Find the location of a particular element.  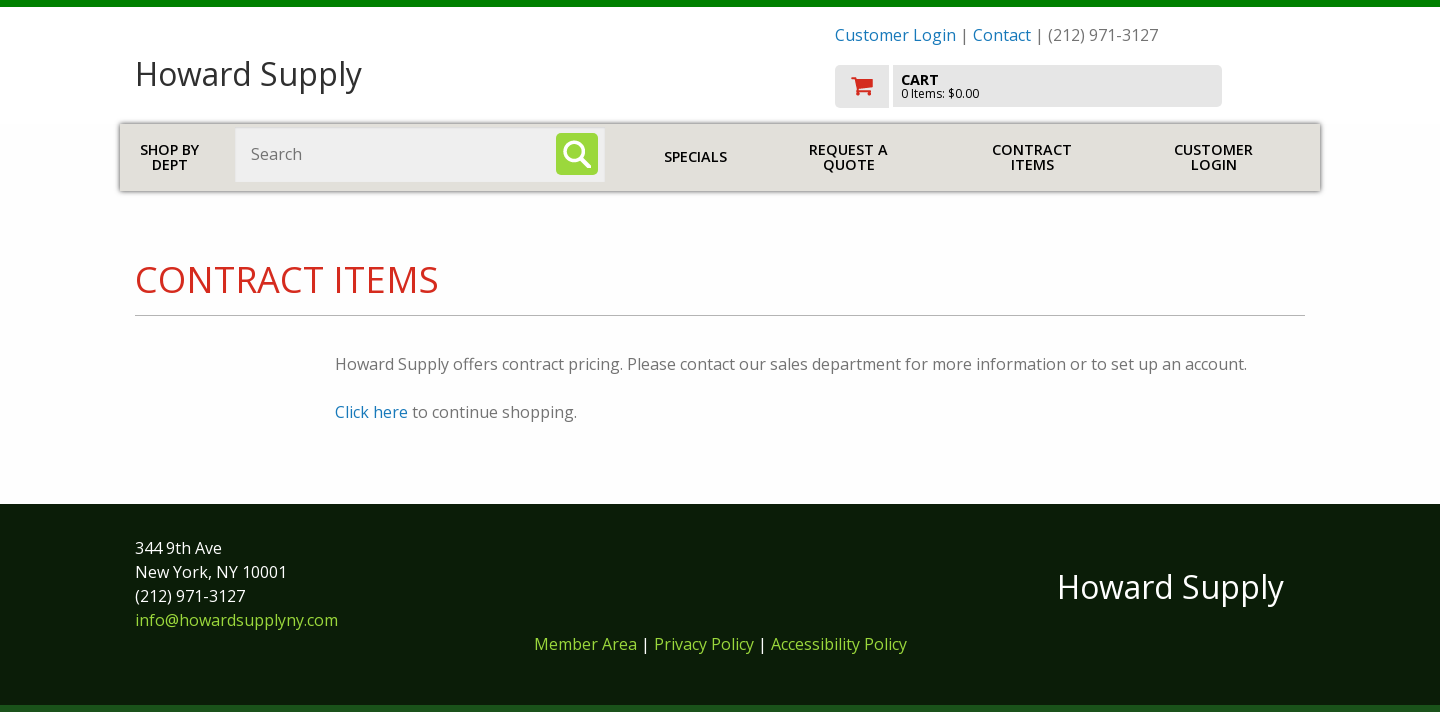

info@howardsupplyny.com is located at coordinates (236, 620).